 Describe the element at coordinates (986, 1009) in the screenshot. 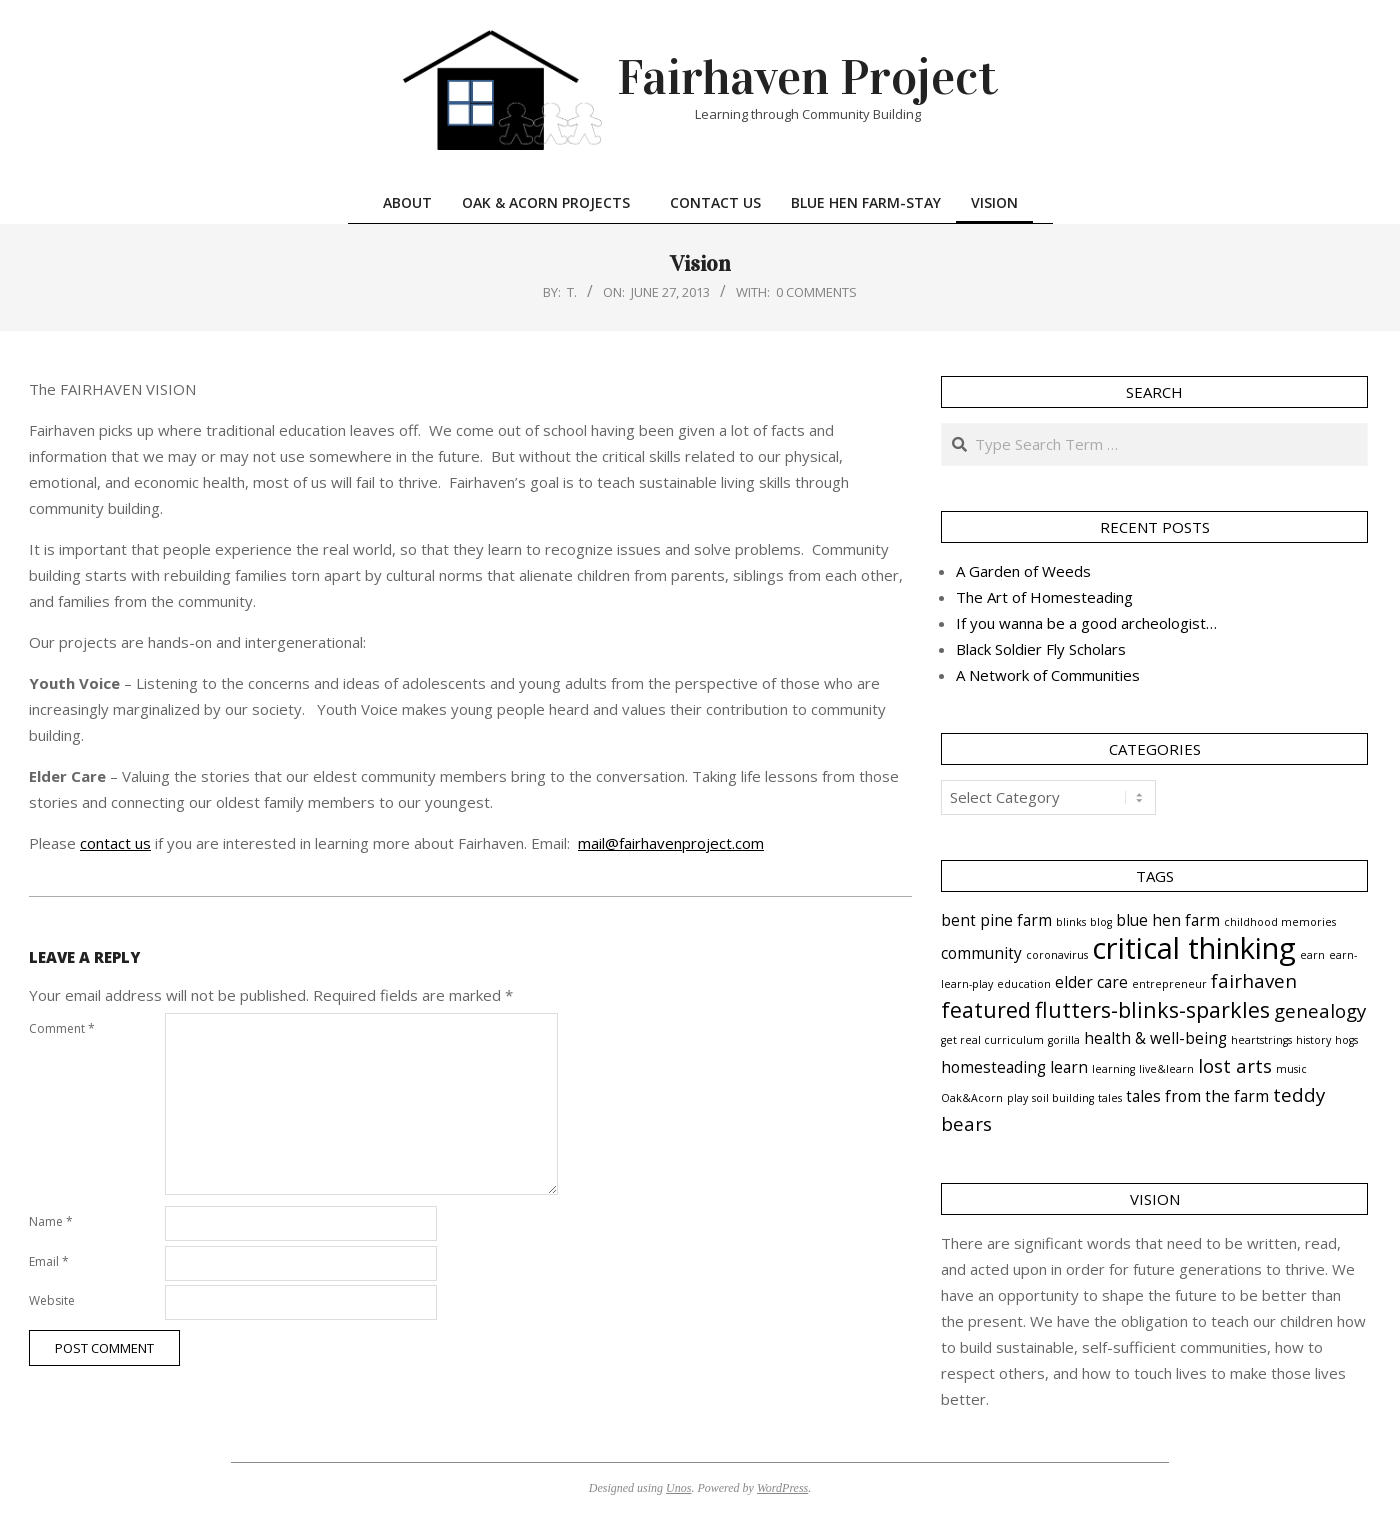

I see `featured [featured (4 items)]` at that location.